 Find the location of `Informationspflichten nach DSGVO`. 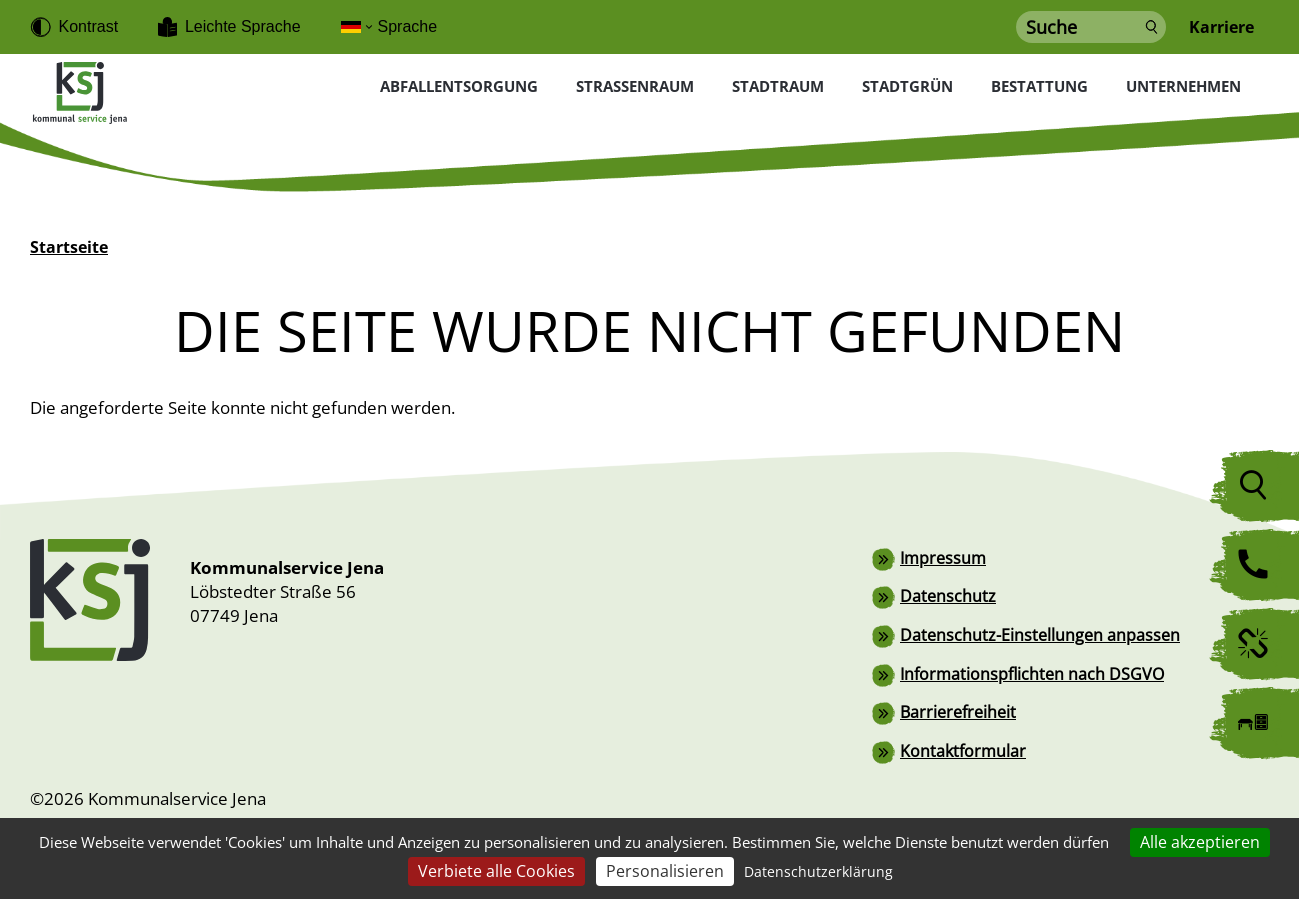

Informationspflichten nach DSGVO is located at coordinates (1032, 671).